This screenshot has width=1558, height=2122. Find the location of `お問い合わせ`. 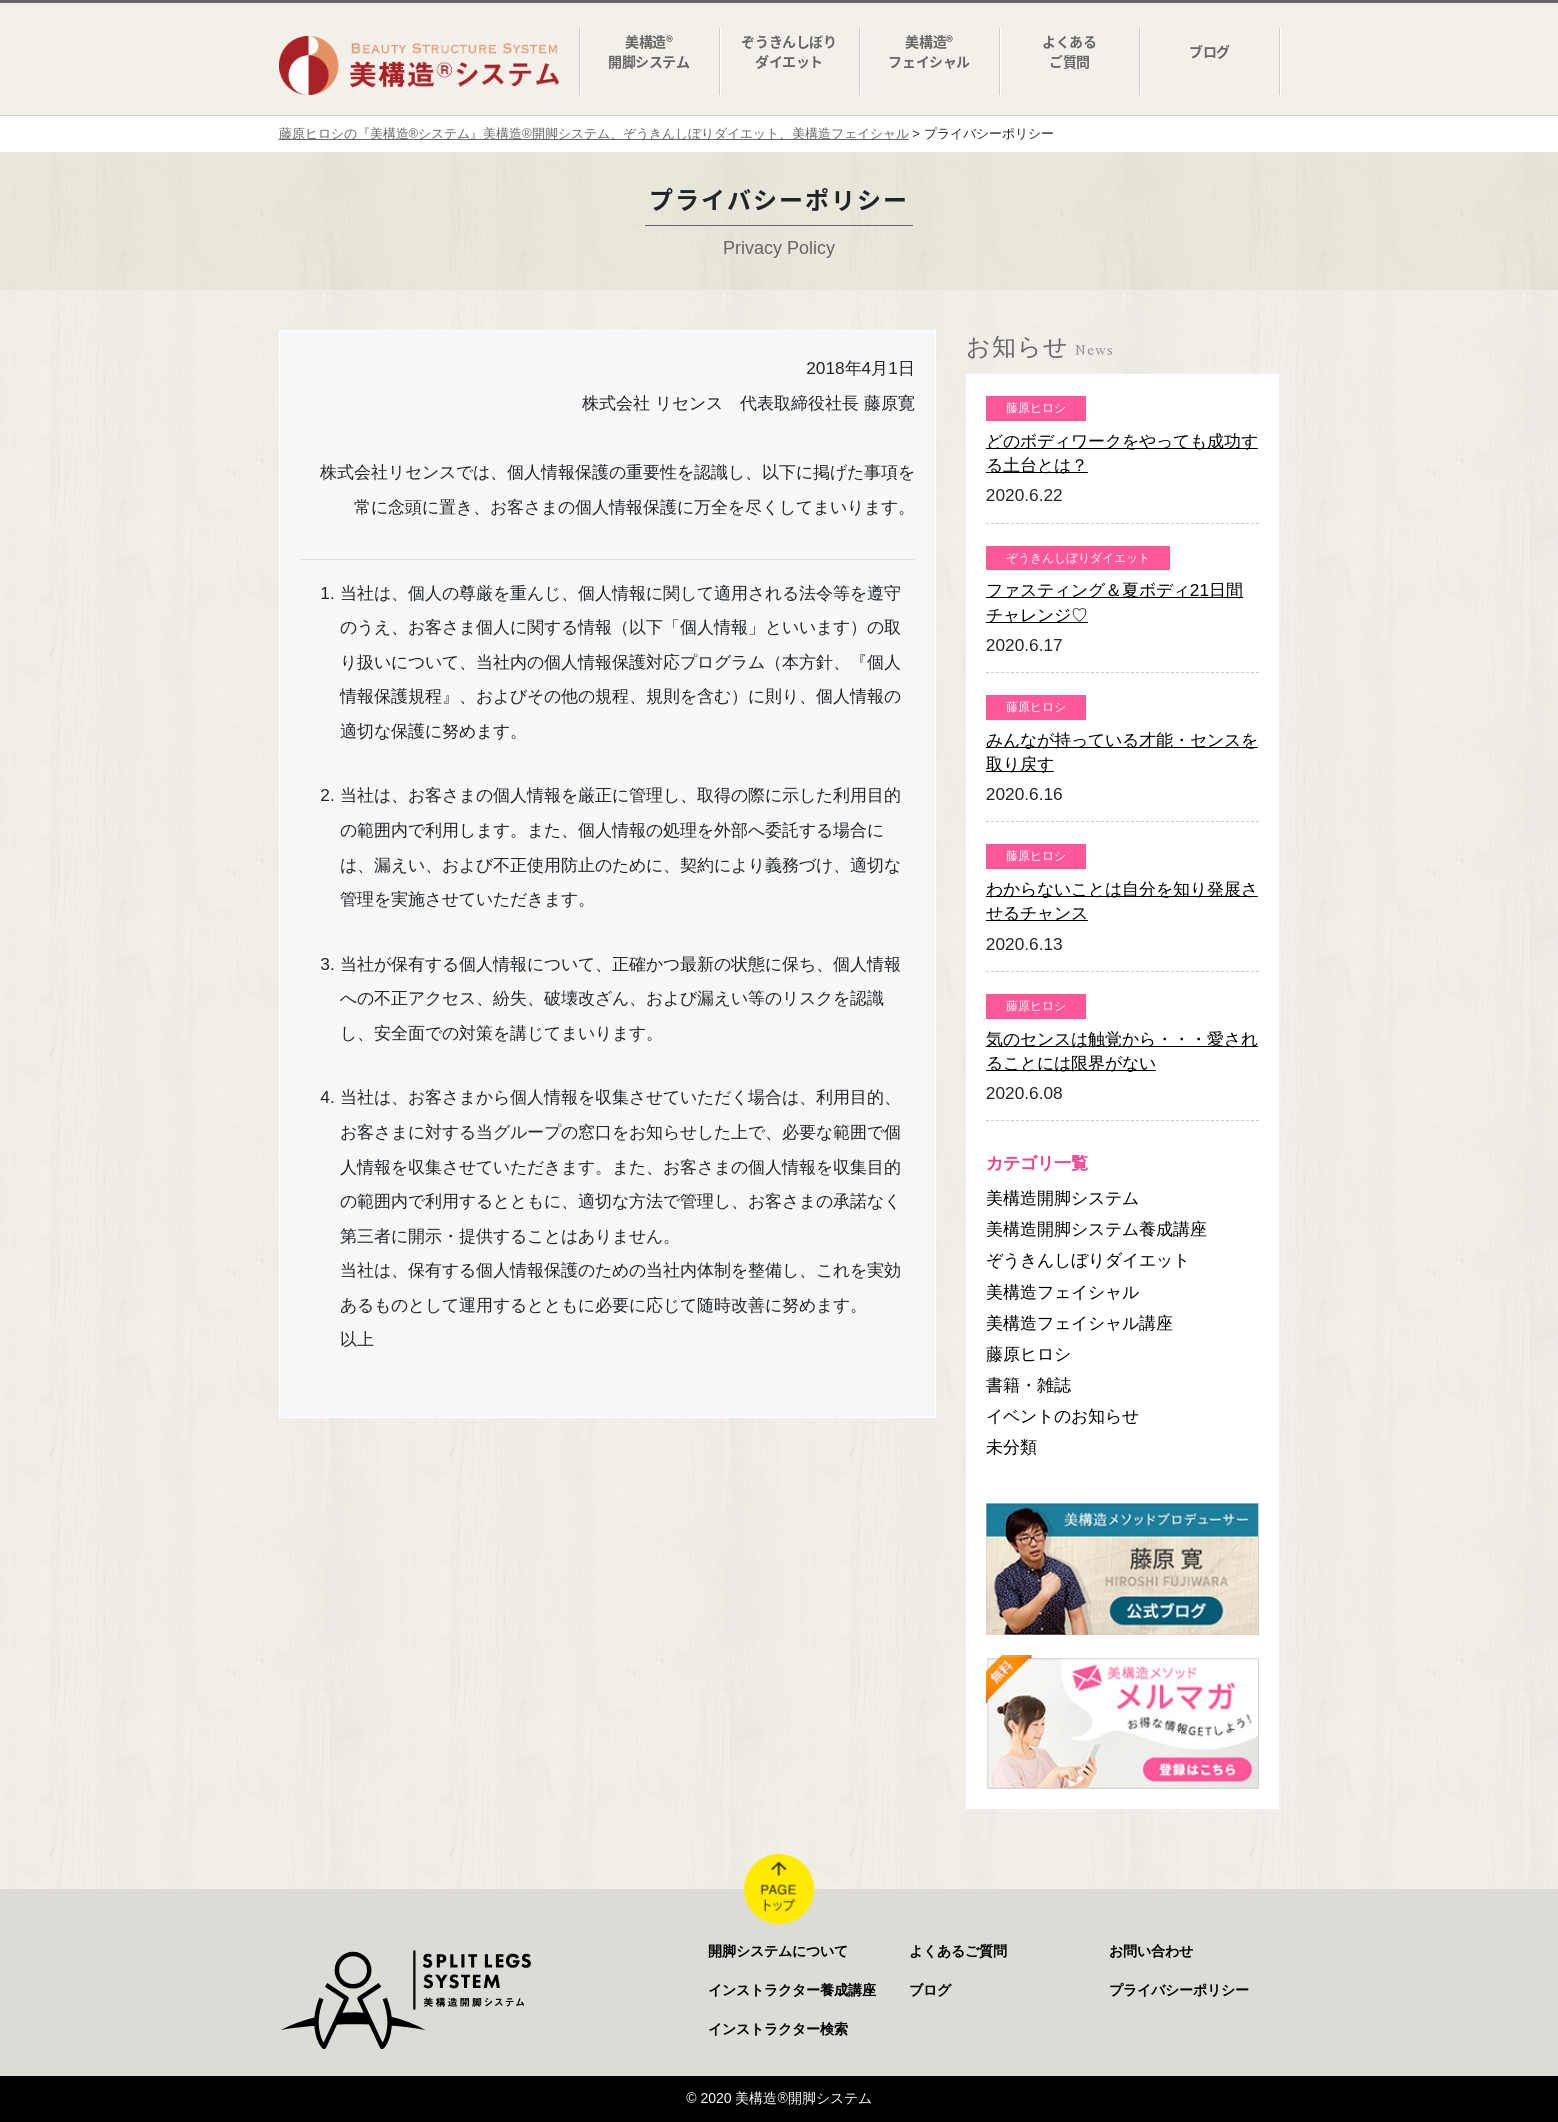

お問い合わせ is located at coordinates (1151, 1951).